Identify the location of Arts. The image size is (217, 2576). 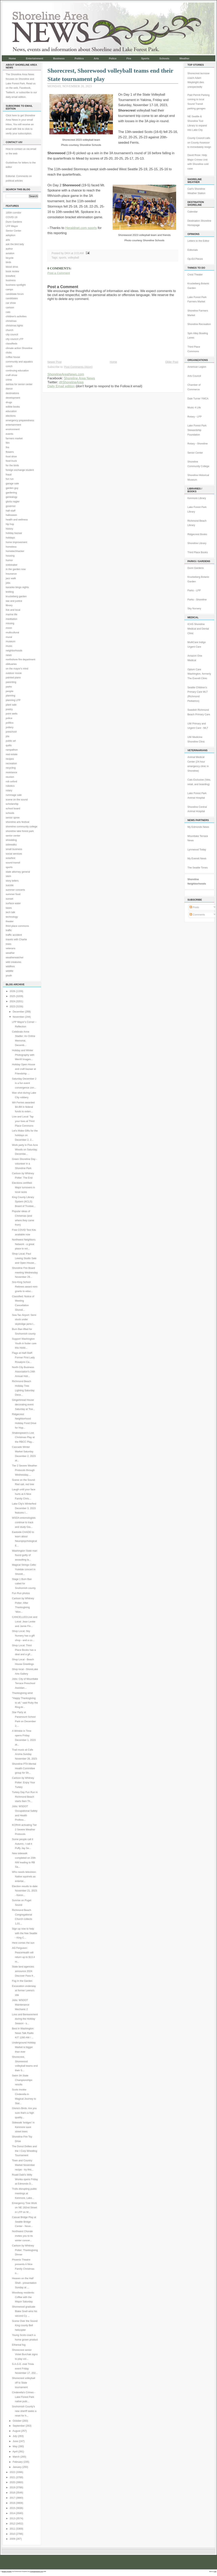
(96, 58).